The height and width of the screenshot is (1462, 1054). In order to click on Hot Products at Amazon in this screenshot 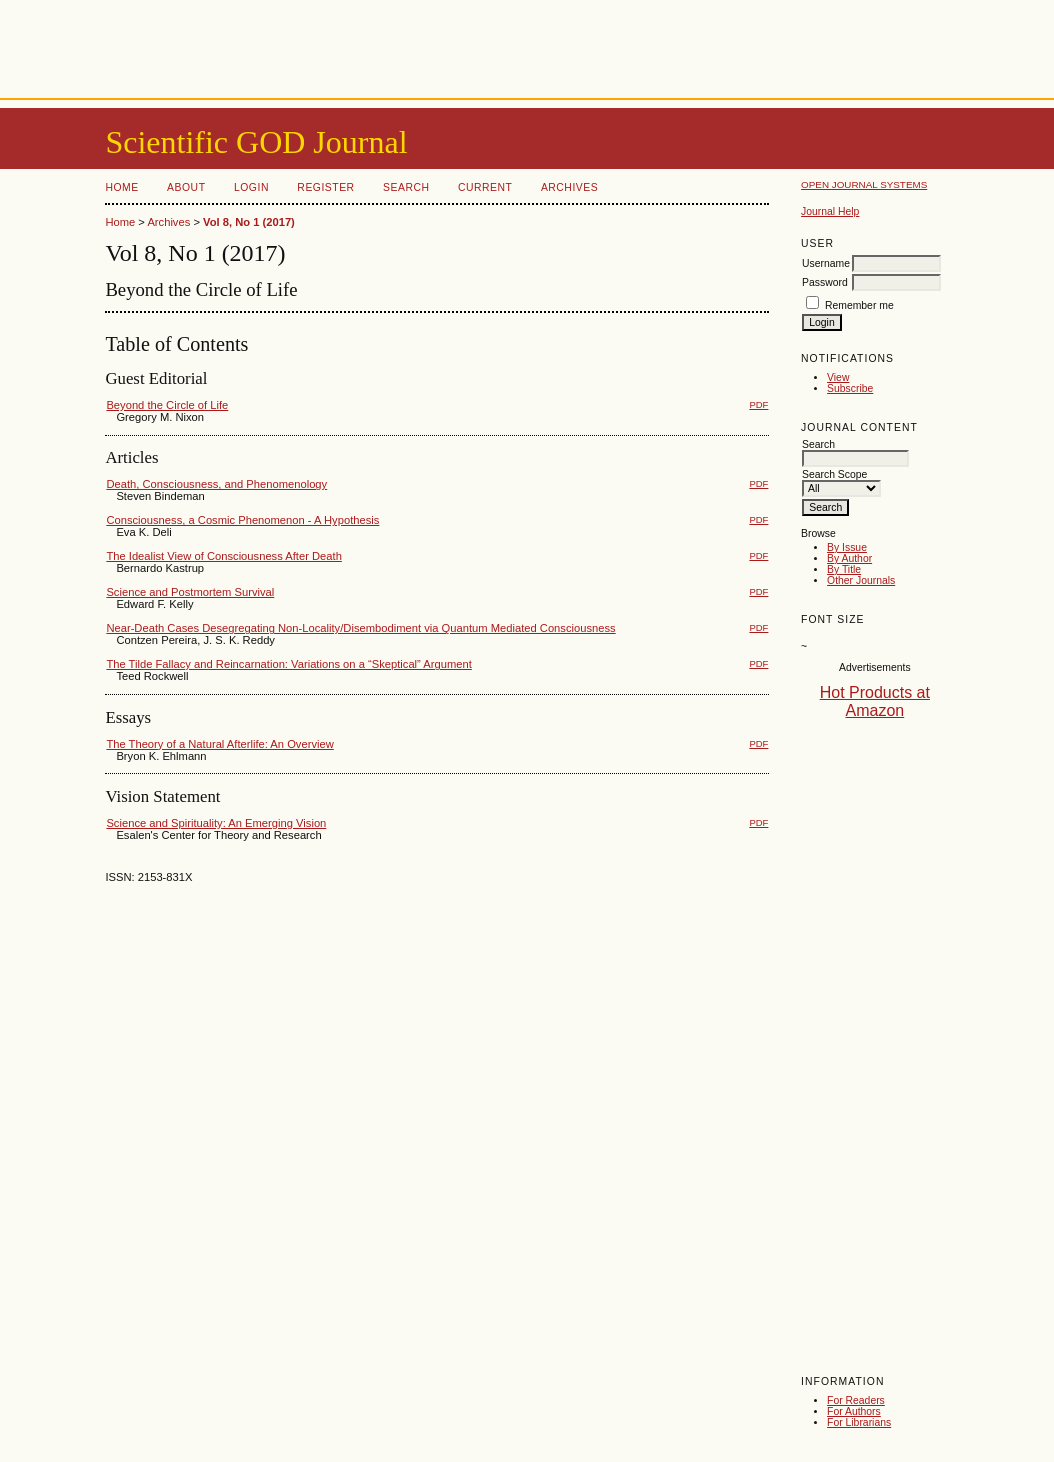, I will do `click(875, 701)`.